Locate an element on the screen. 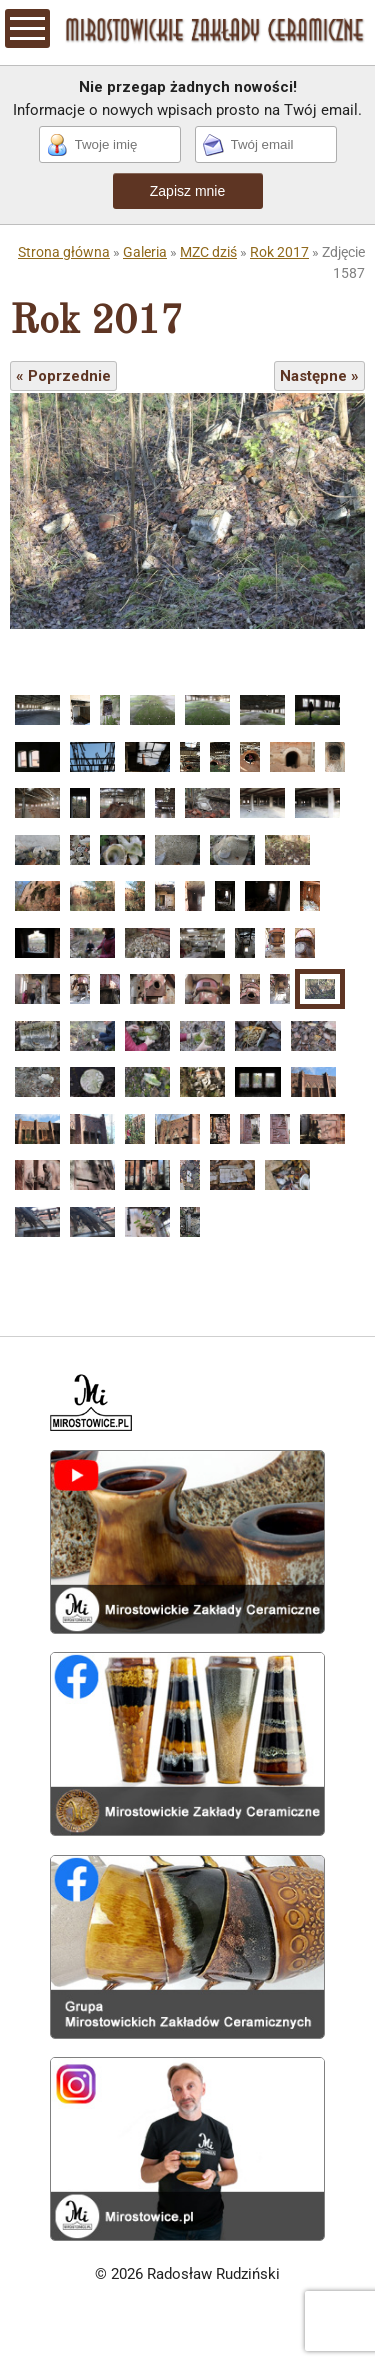 The width and height of the screenshot is (375, 2365). Następne » is located at coordinates (319, 376).